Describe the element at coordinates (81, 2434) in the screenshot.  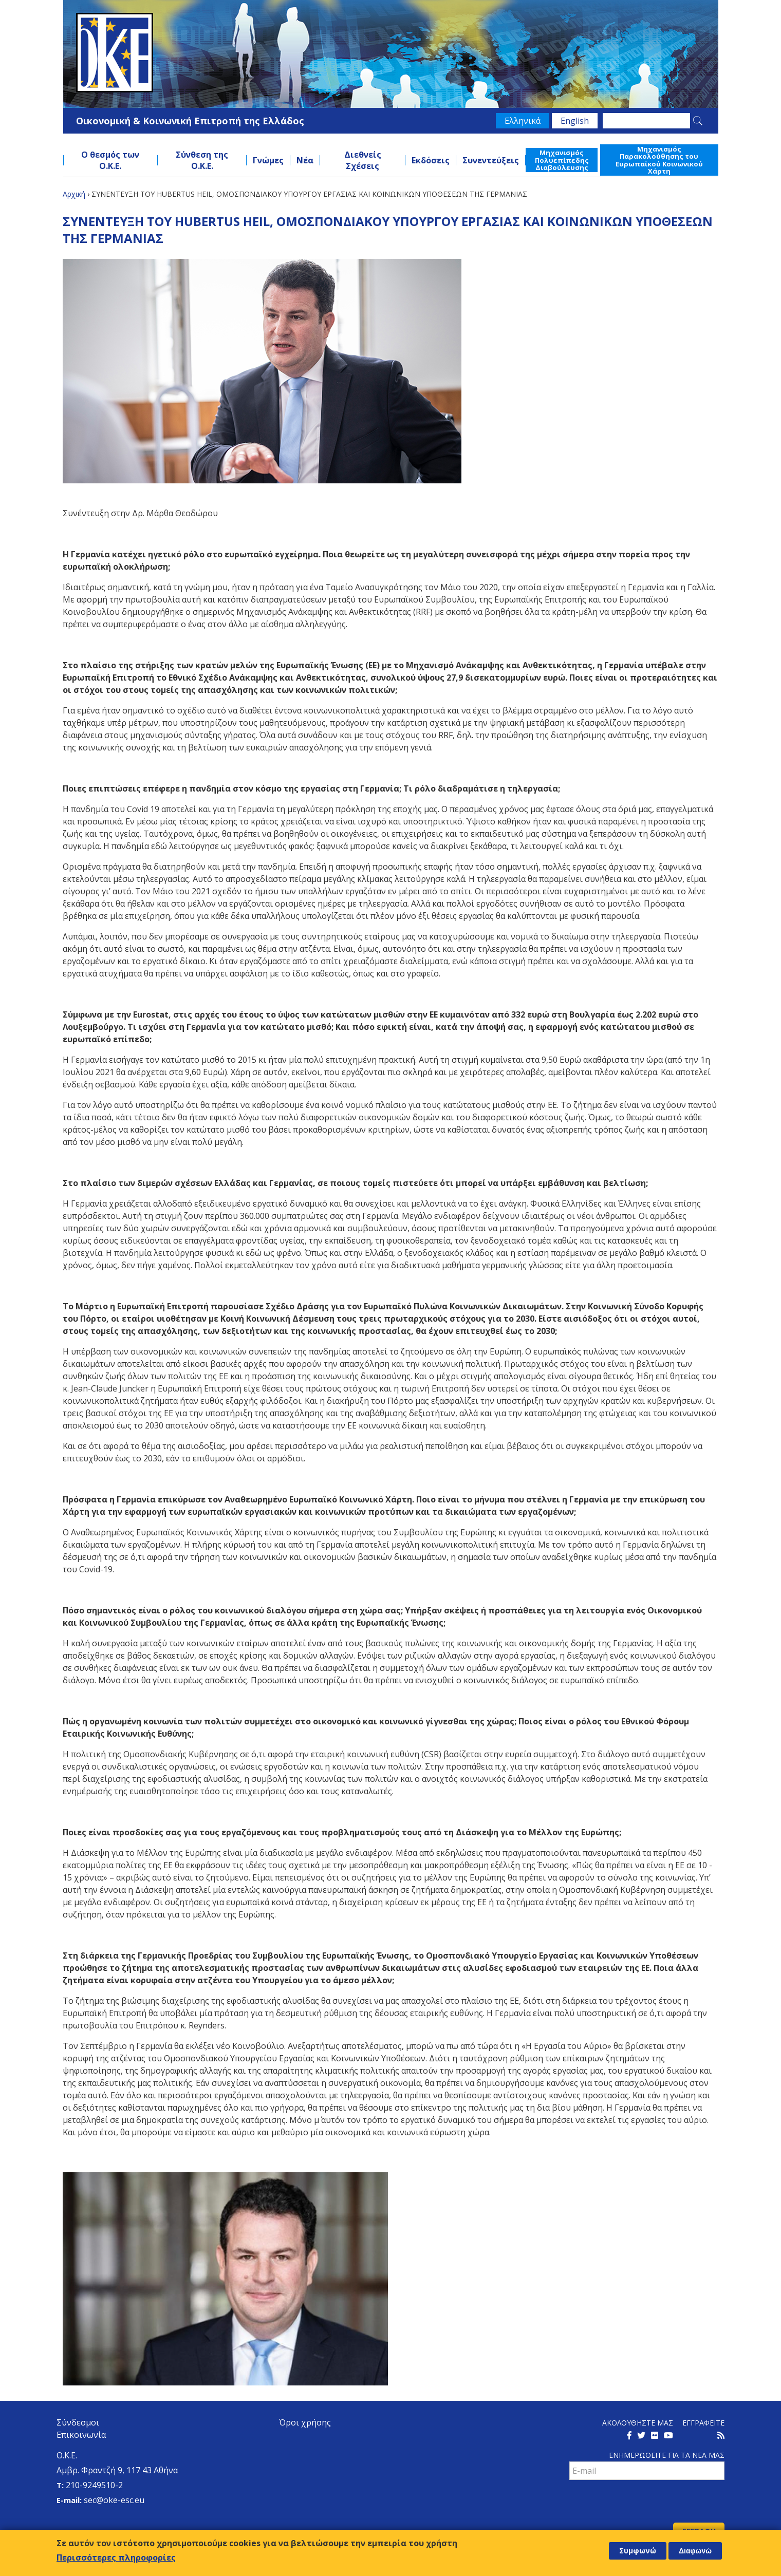
I see `Επικοινωνία` at that location.